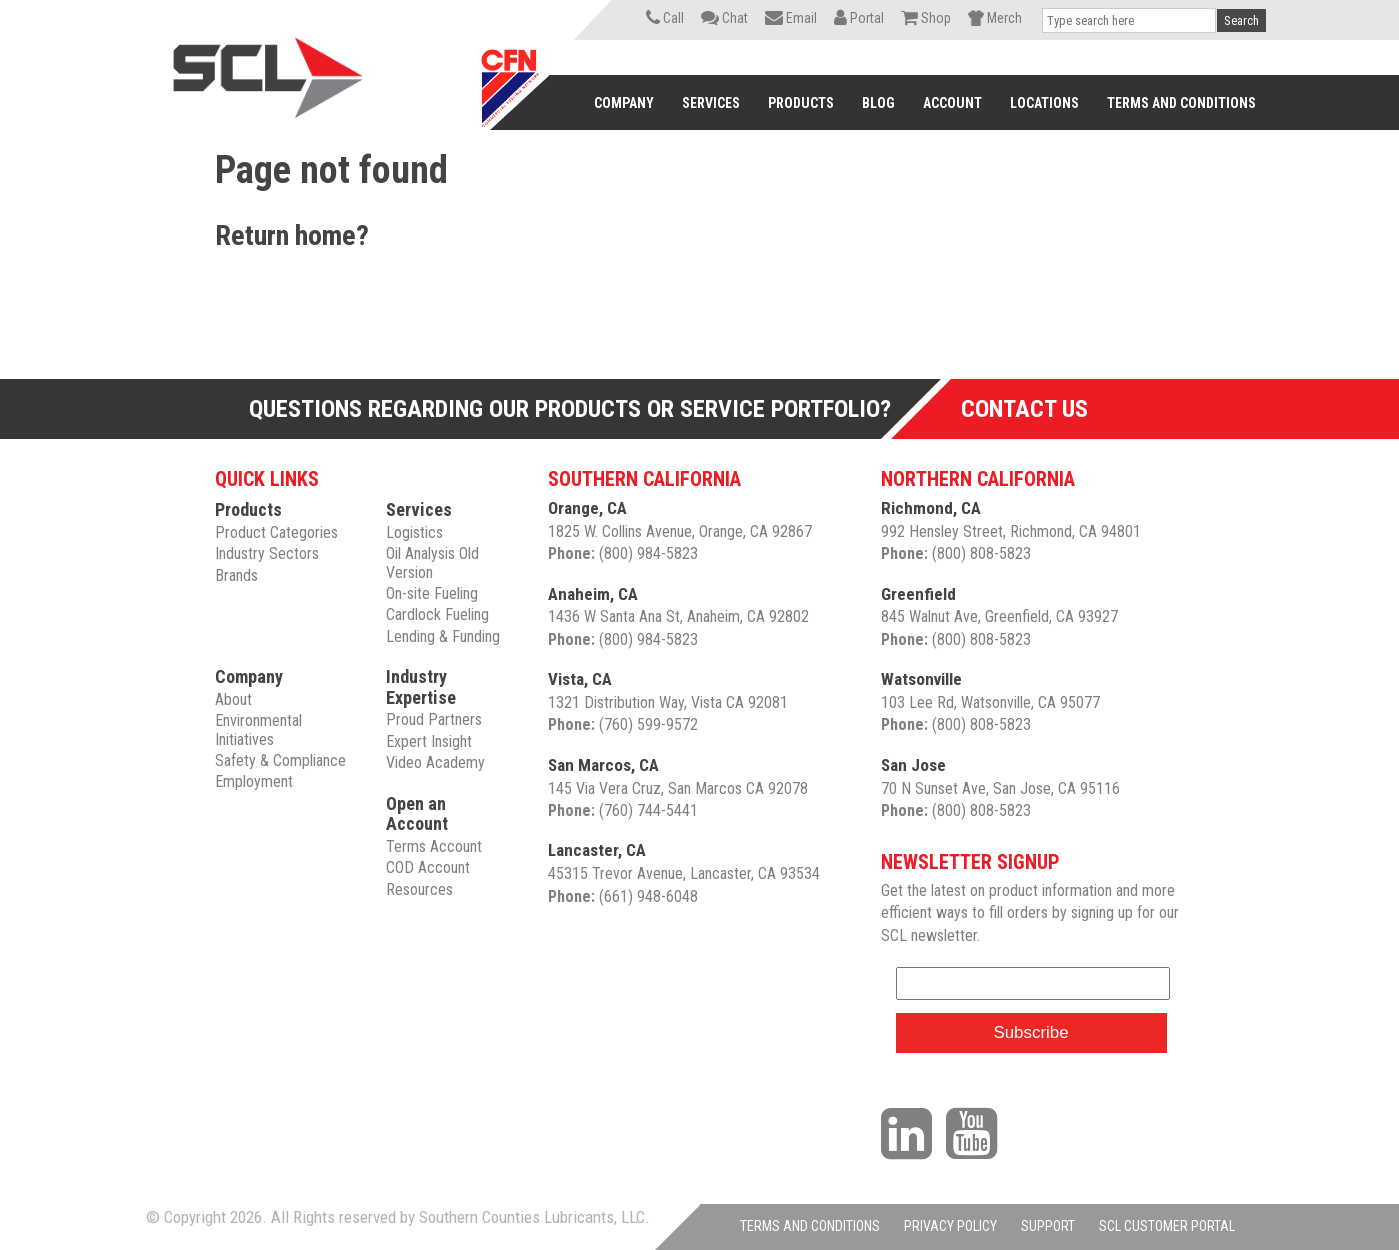 This screenshot has width=1399, height=1250. What do you see at coordinates (950, 1226) in the screenshot?
I see `PRIVACY POLICY` at bounding box center [950, 1226].